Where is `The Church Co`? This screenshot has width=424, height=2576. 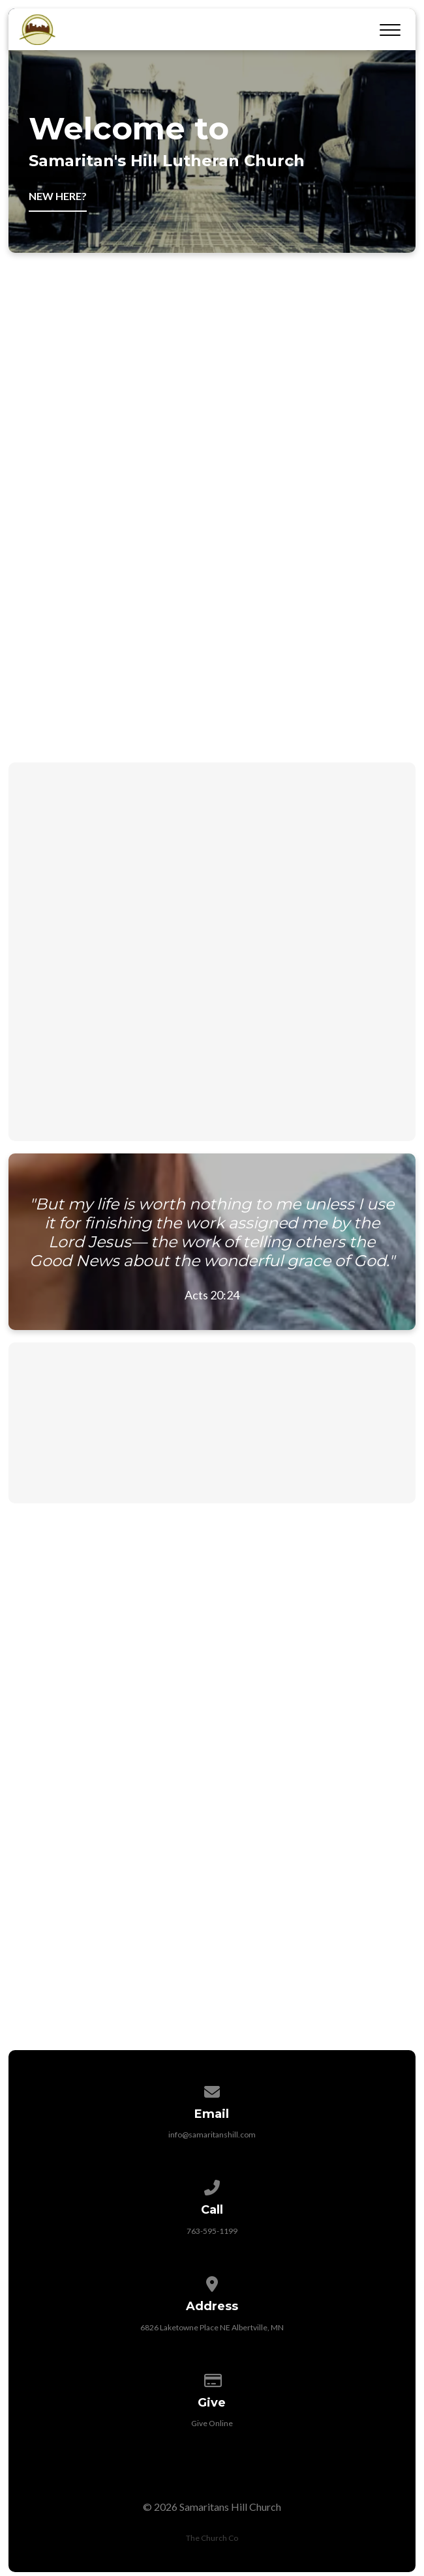 The Church Co is located at coordinates (212, 2538).